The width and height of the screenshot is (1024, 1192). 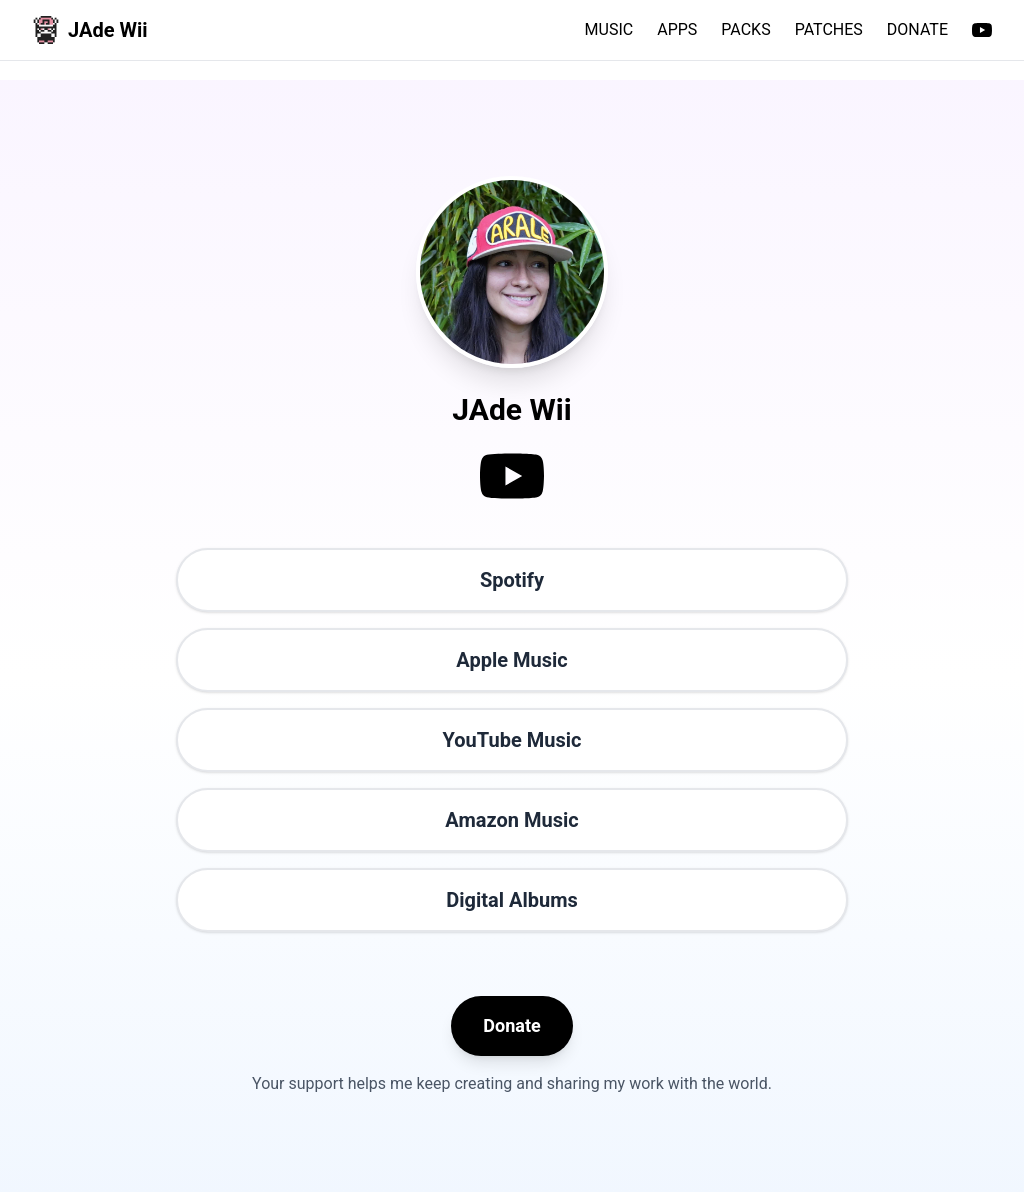 I want to click on Spotify, so click(x=512, y=580).